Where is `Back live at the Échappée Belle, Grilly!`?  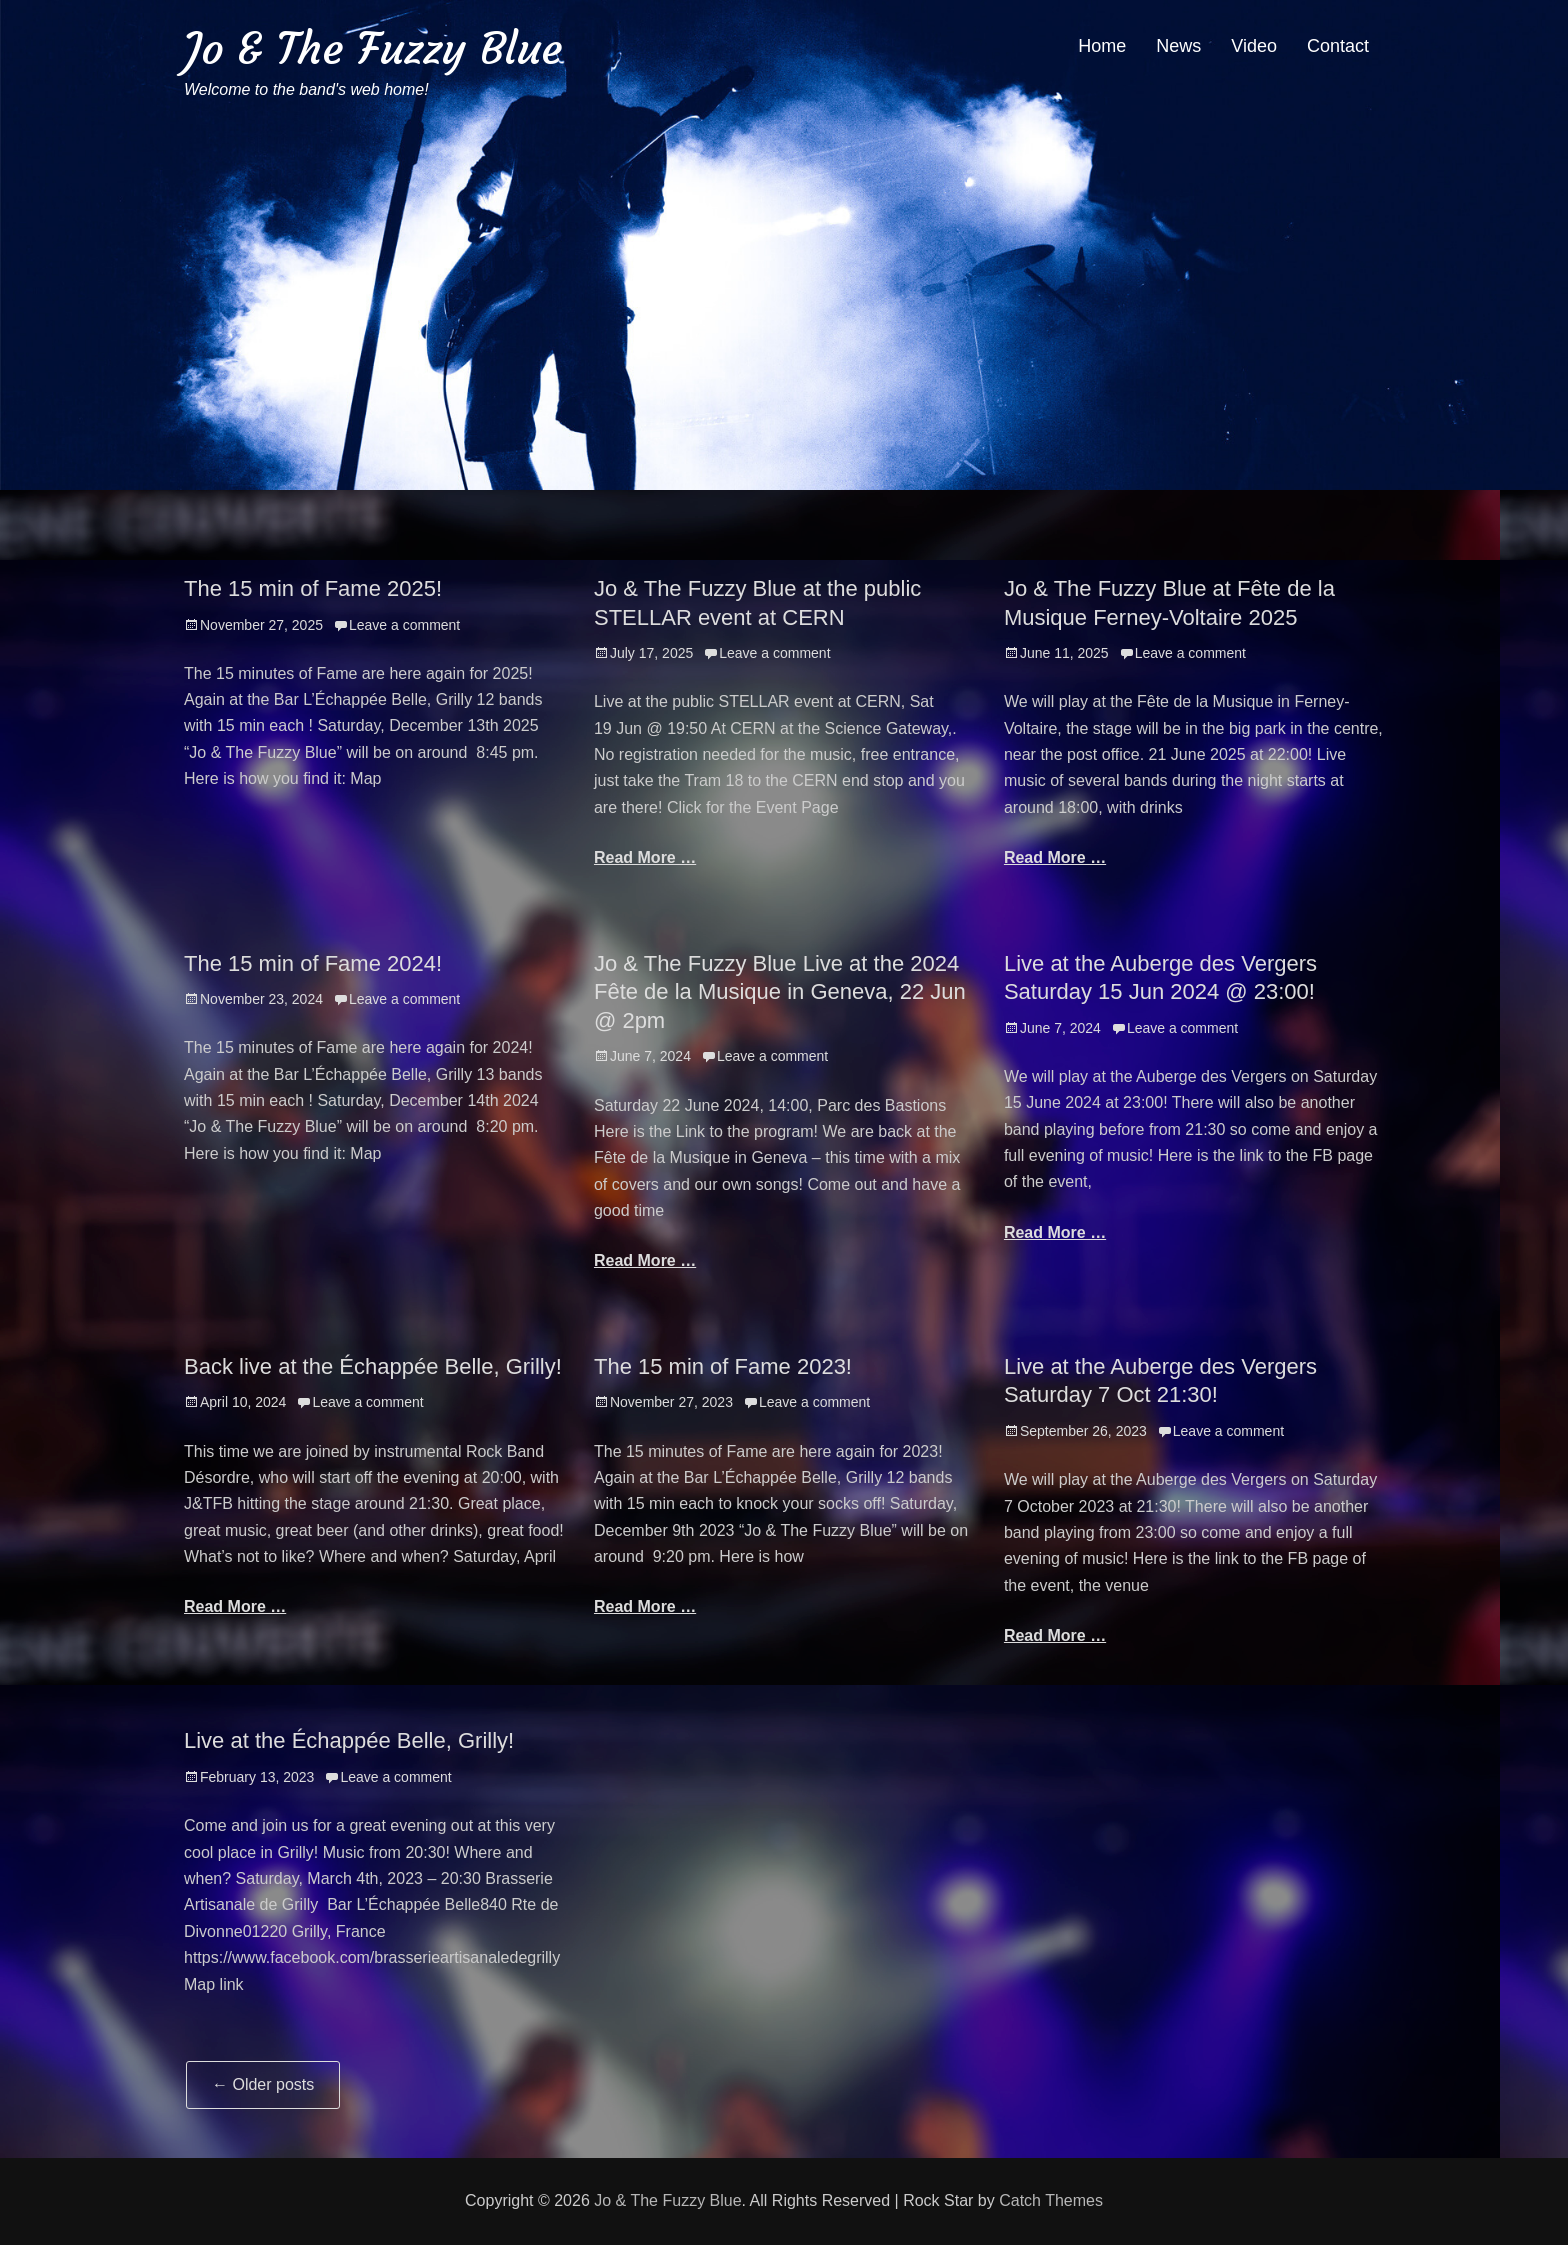 Back live at the Échappée Belle, Grilly! is located at coordinates (373, 1366).